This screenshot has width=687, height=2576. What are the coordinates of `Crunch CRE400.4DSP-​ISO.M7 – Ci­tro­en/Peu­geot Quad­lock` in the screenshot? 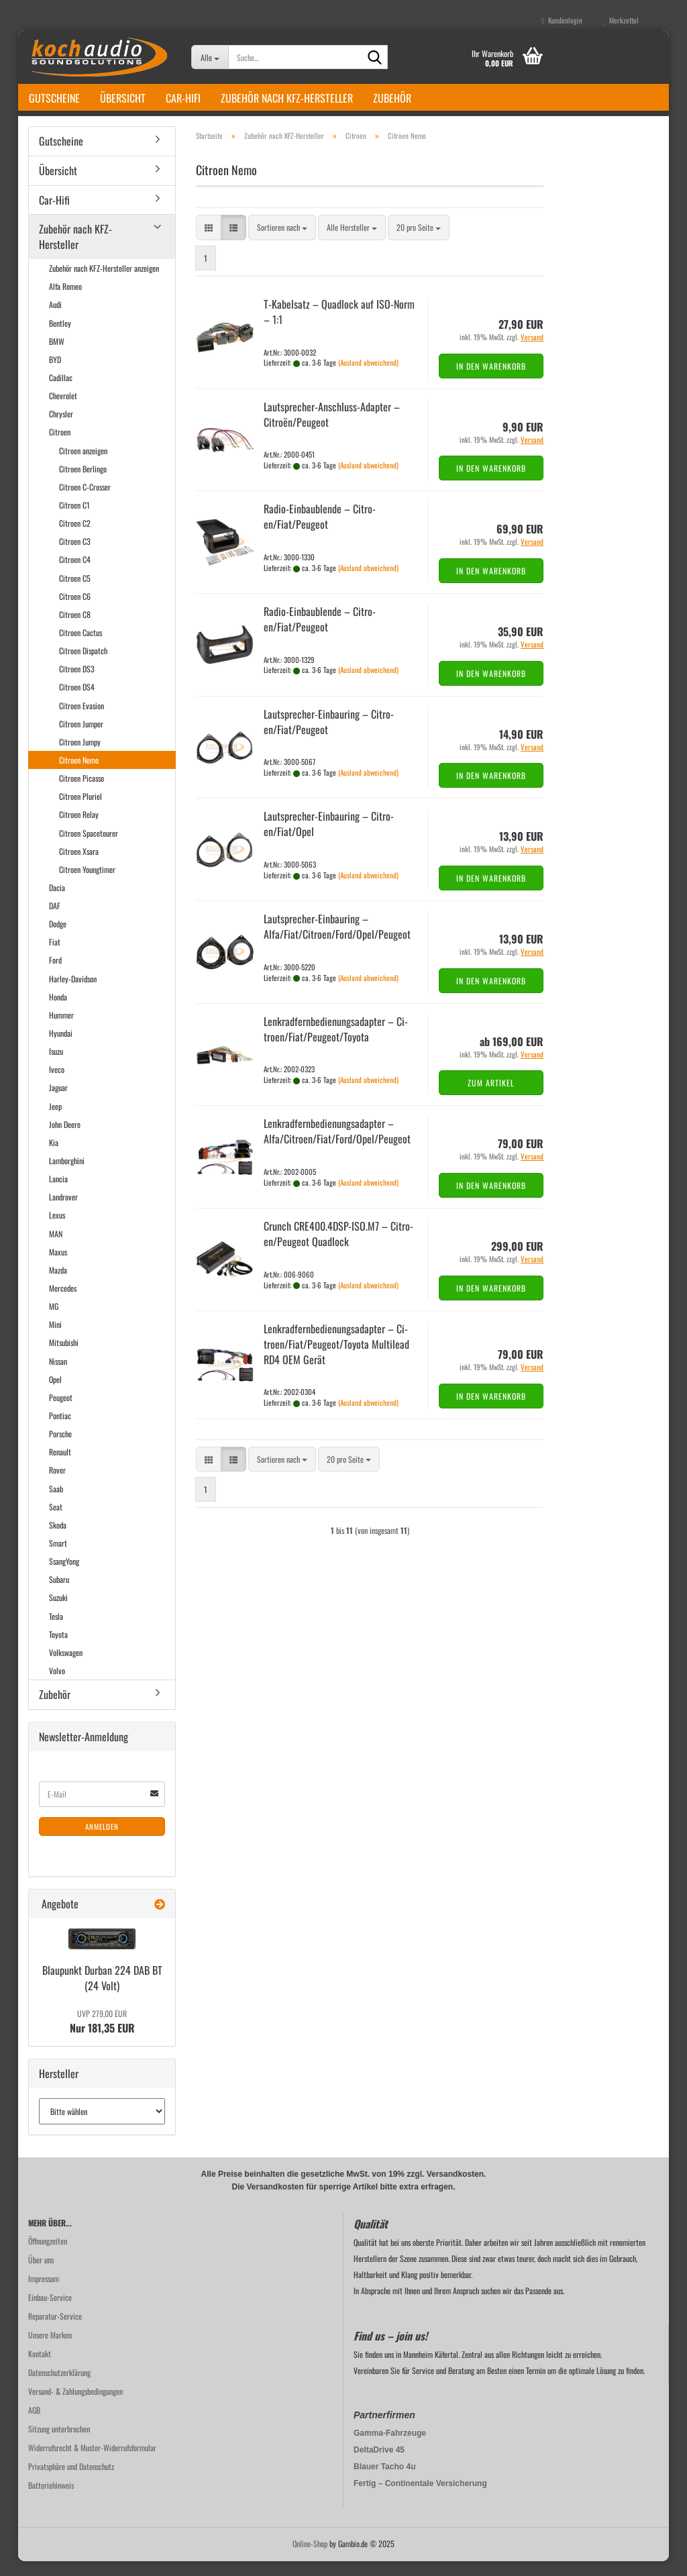 It's located at (338, 1248).